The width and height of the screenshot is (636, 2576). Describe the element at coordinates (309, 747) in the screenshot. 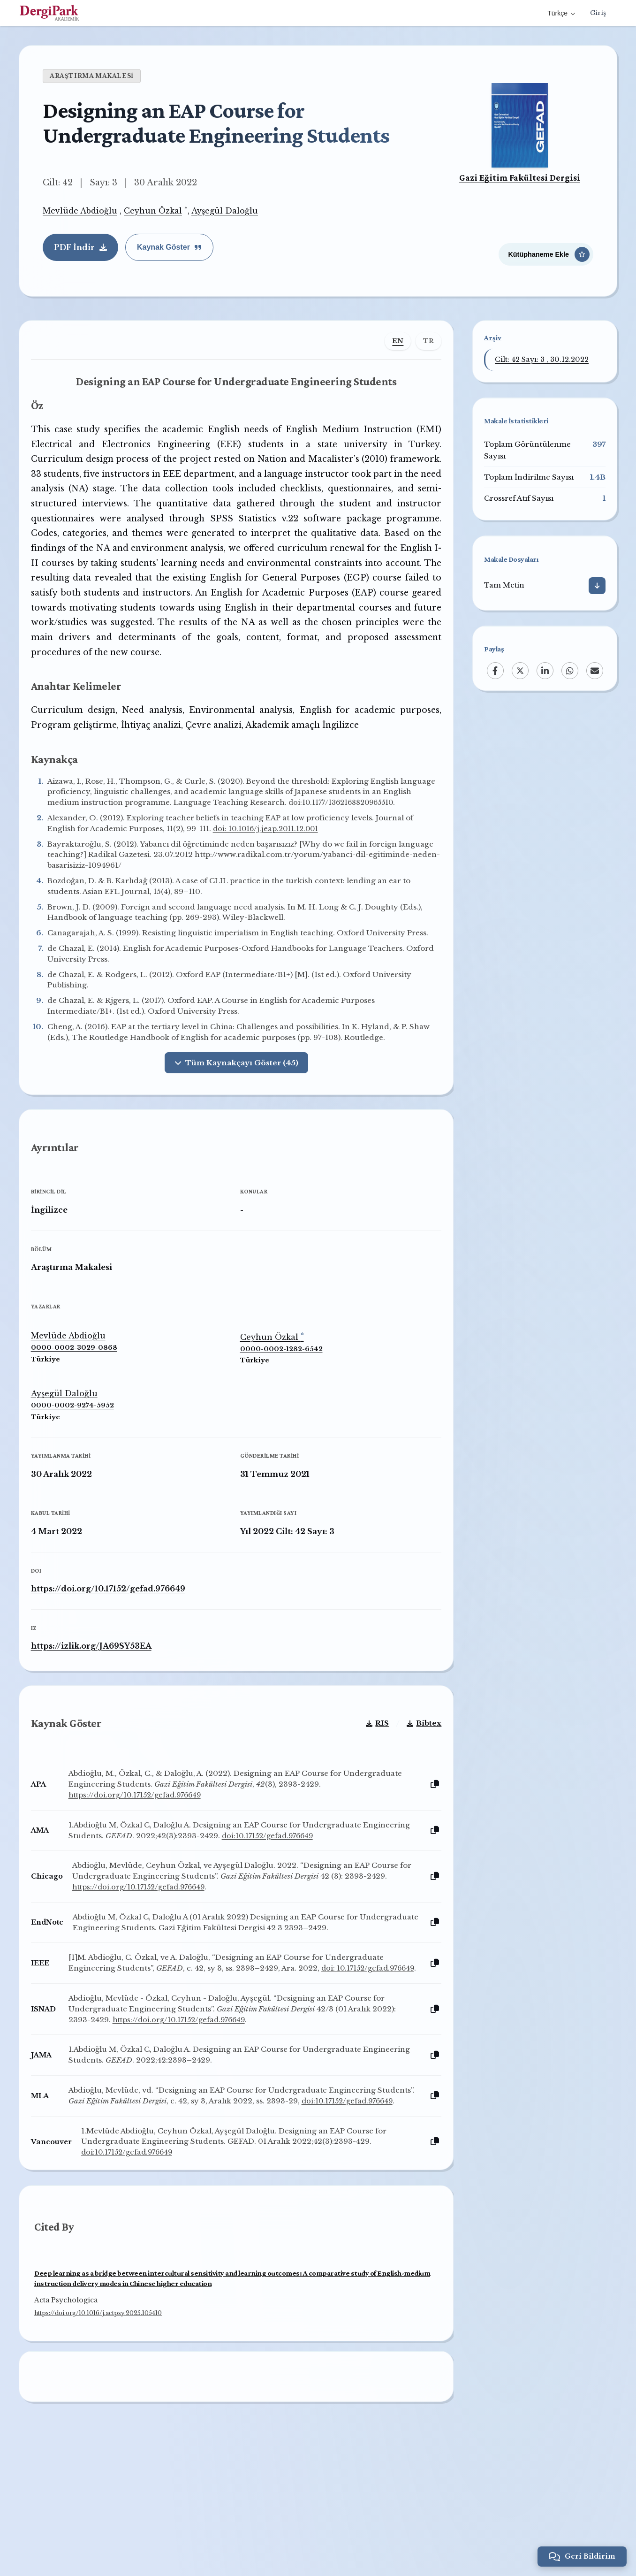

I see `Akademik amaçlı İngilizce` at that location.